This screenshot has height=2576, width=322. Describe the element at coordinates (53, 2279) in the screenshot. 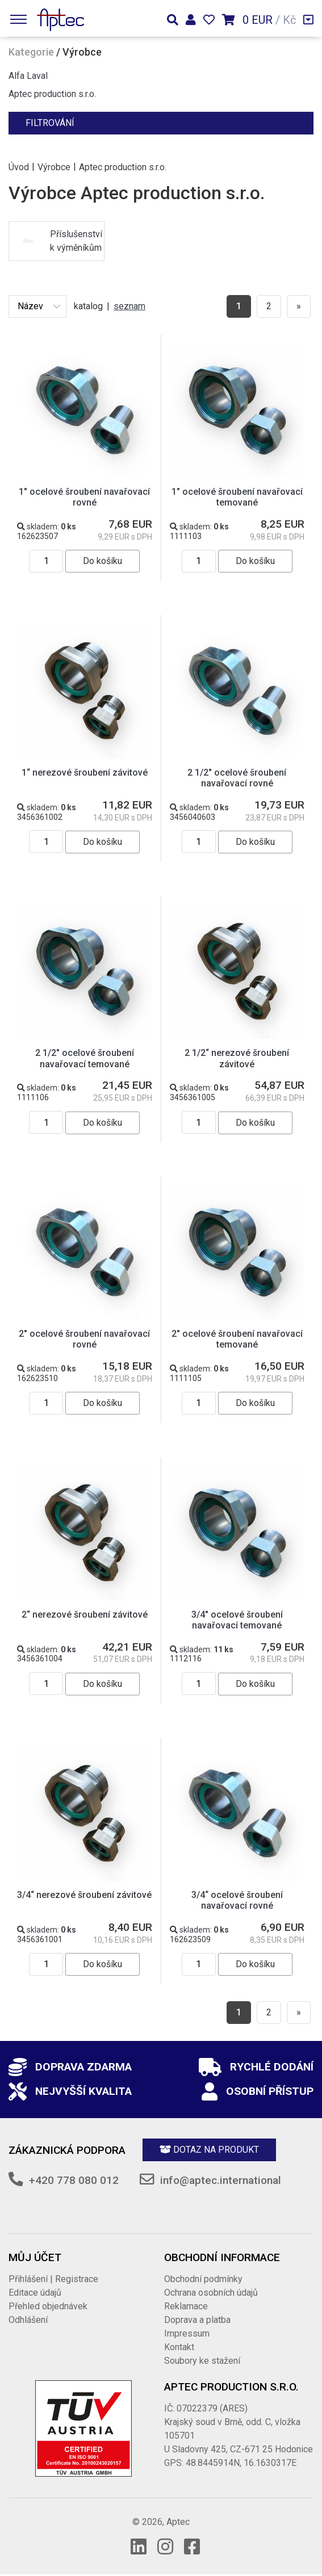

I see `Přihlášení | Registrace` at that location.